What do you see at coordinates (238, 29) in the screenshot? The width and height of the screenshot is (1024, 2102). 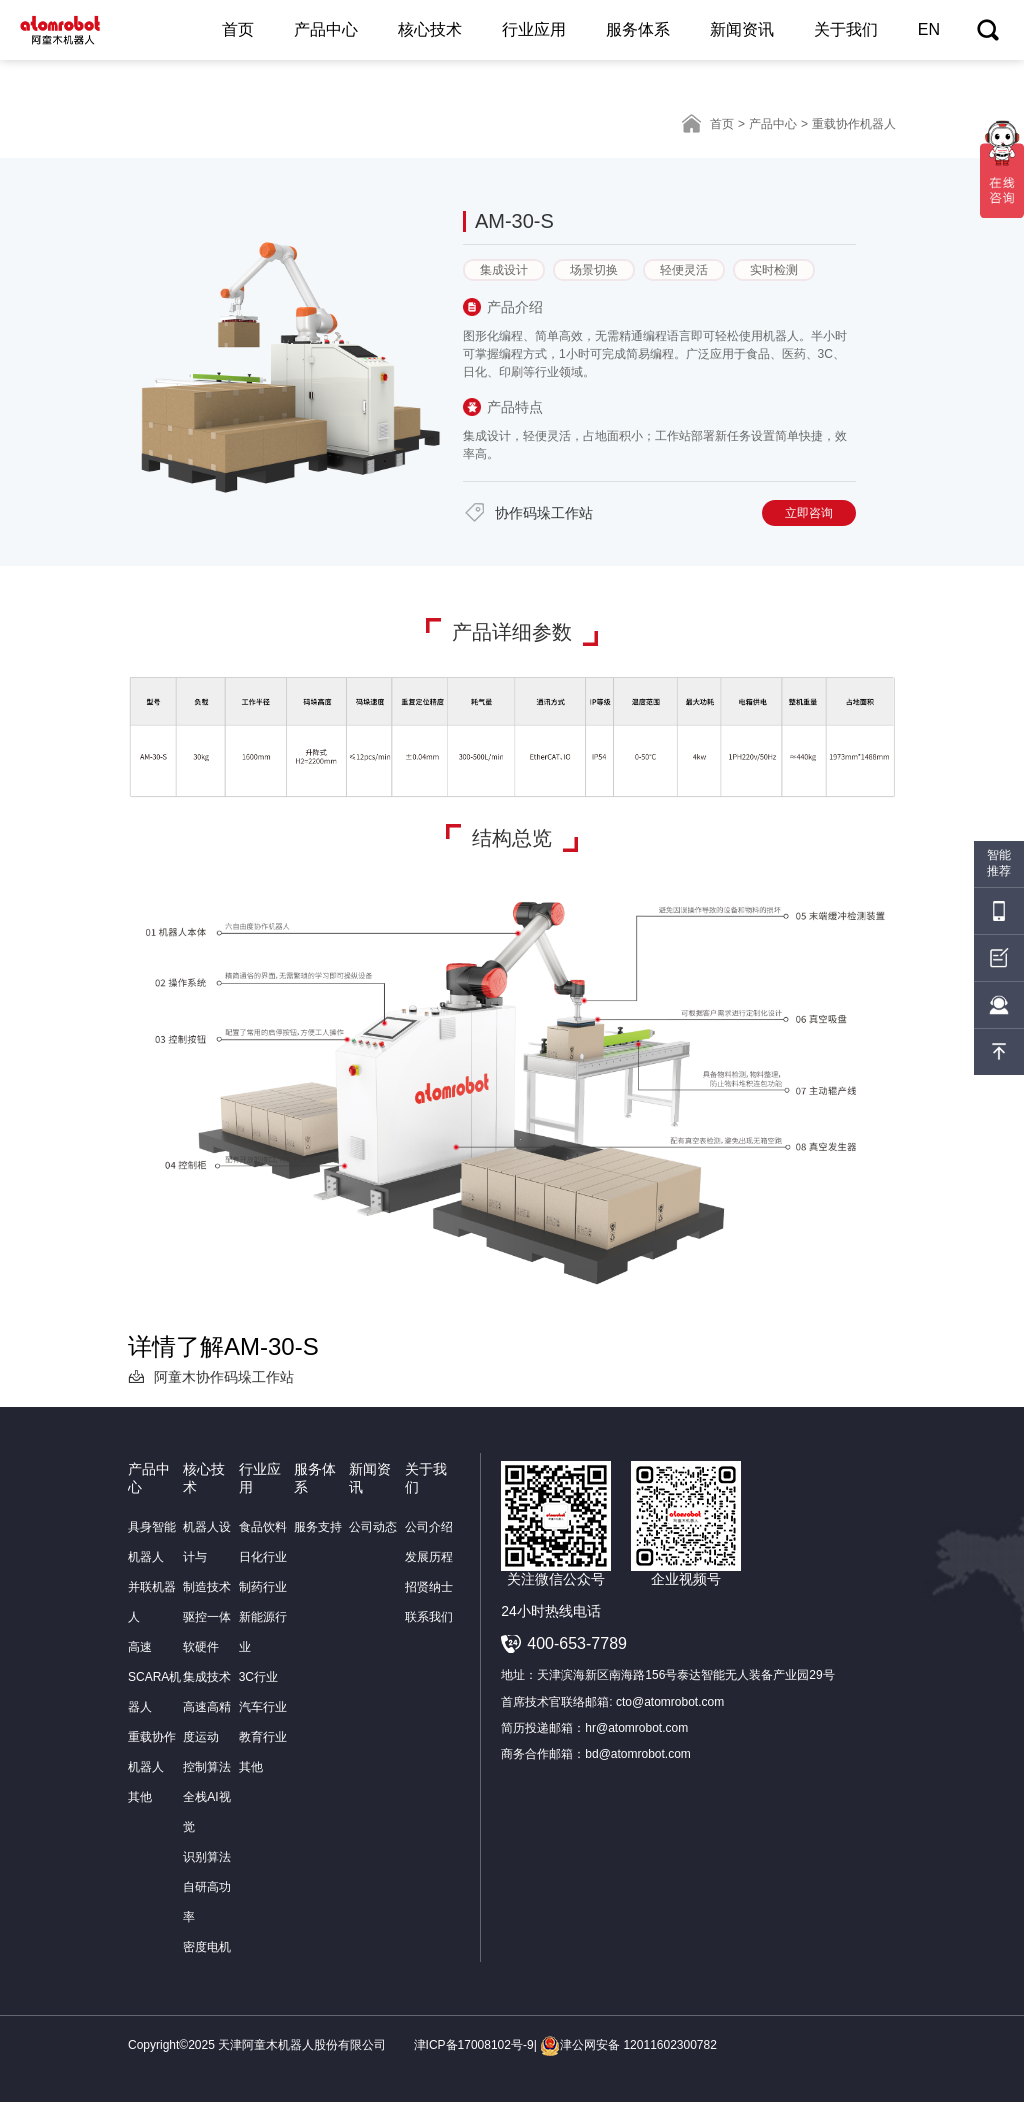 I see `首页` at bounding box center [238, 29].